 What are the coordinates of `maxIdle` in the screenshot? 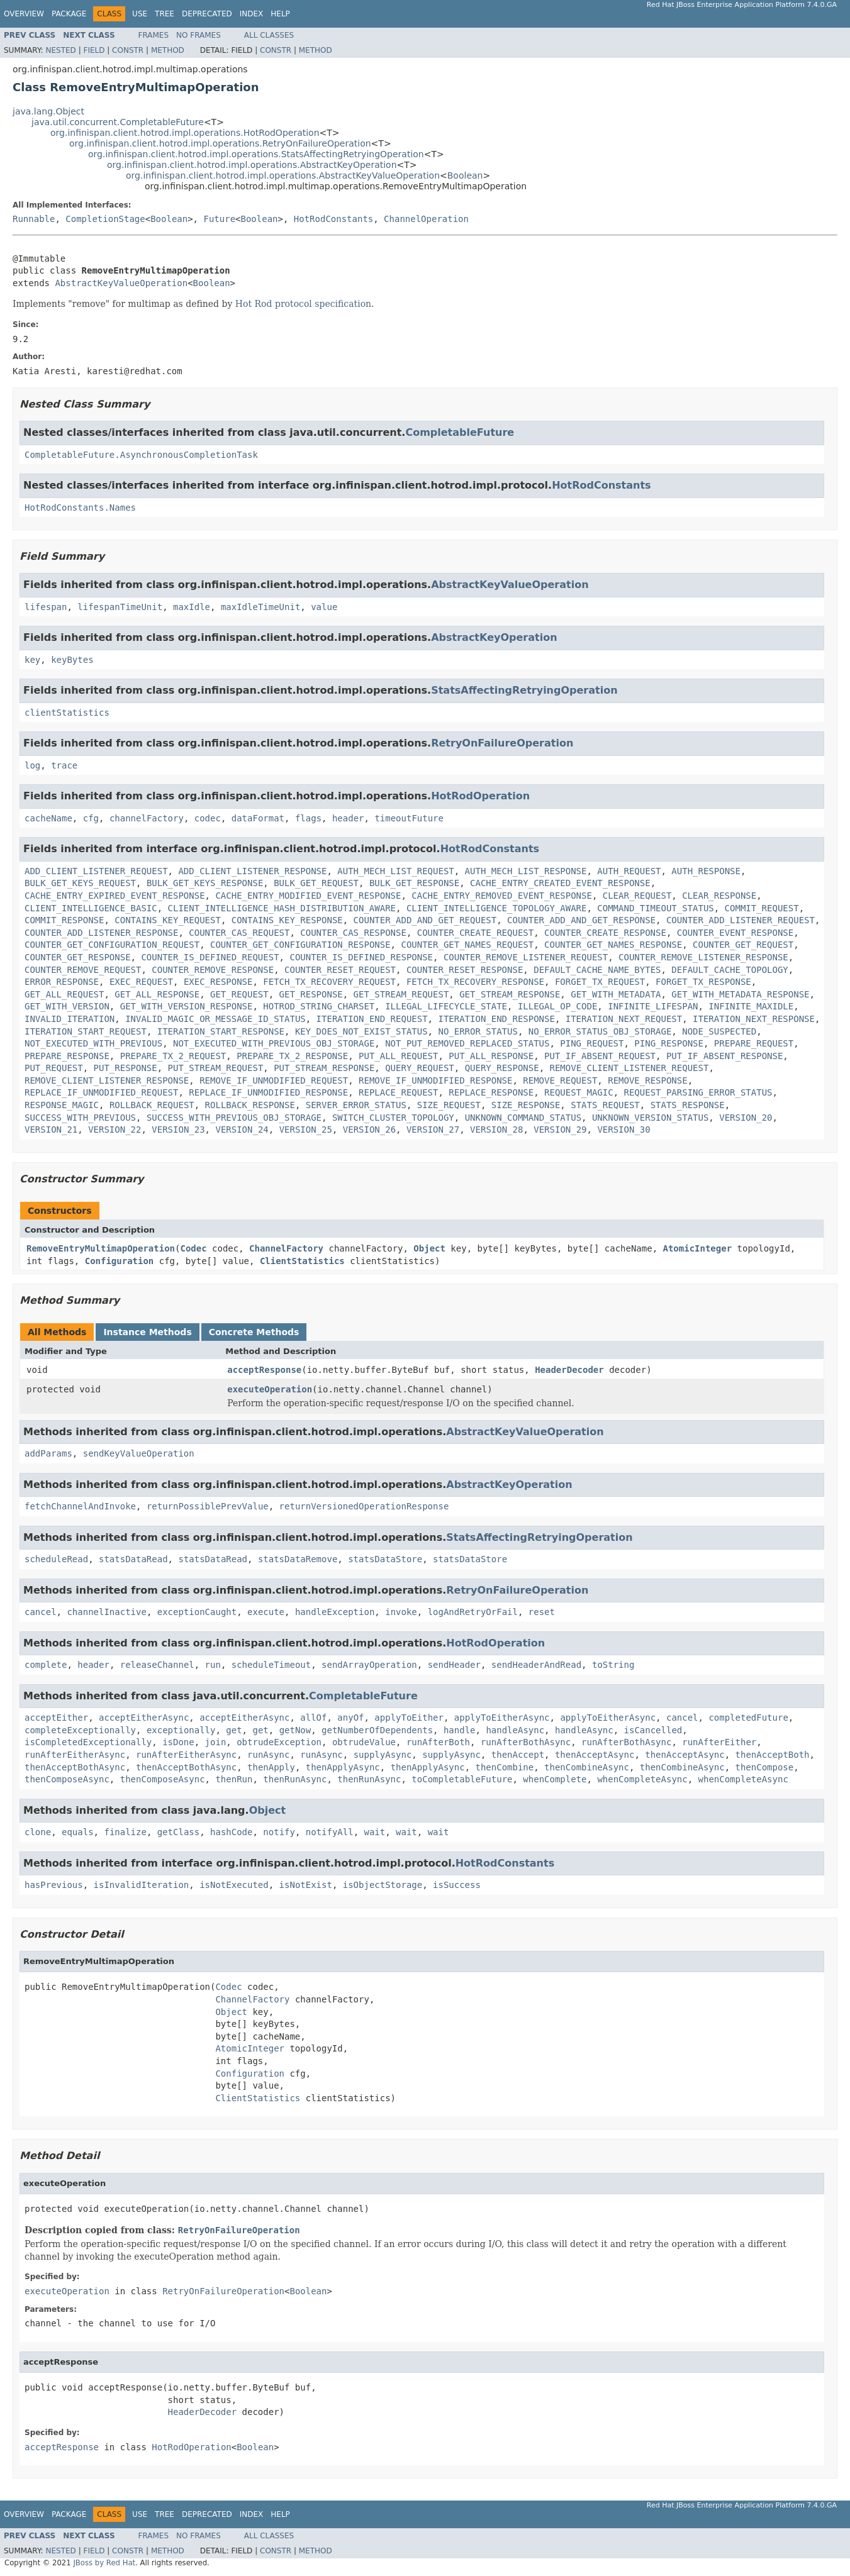 It's located at (191, 607).